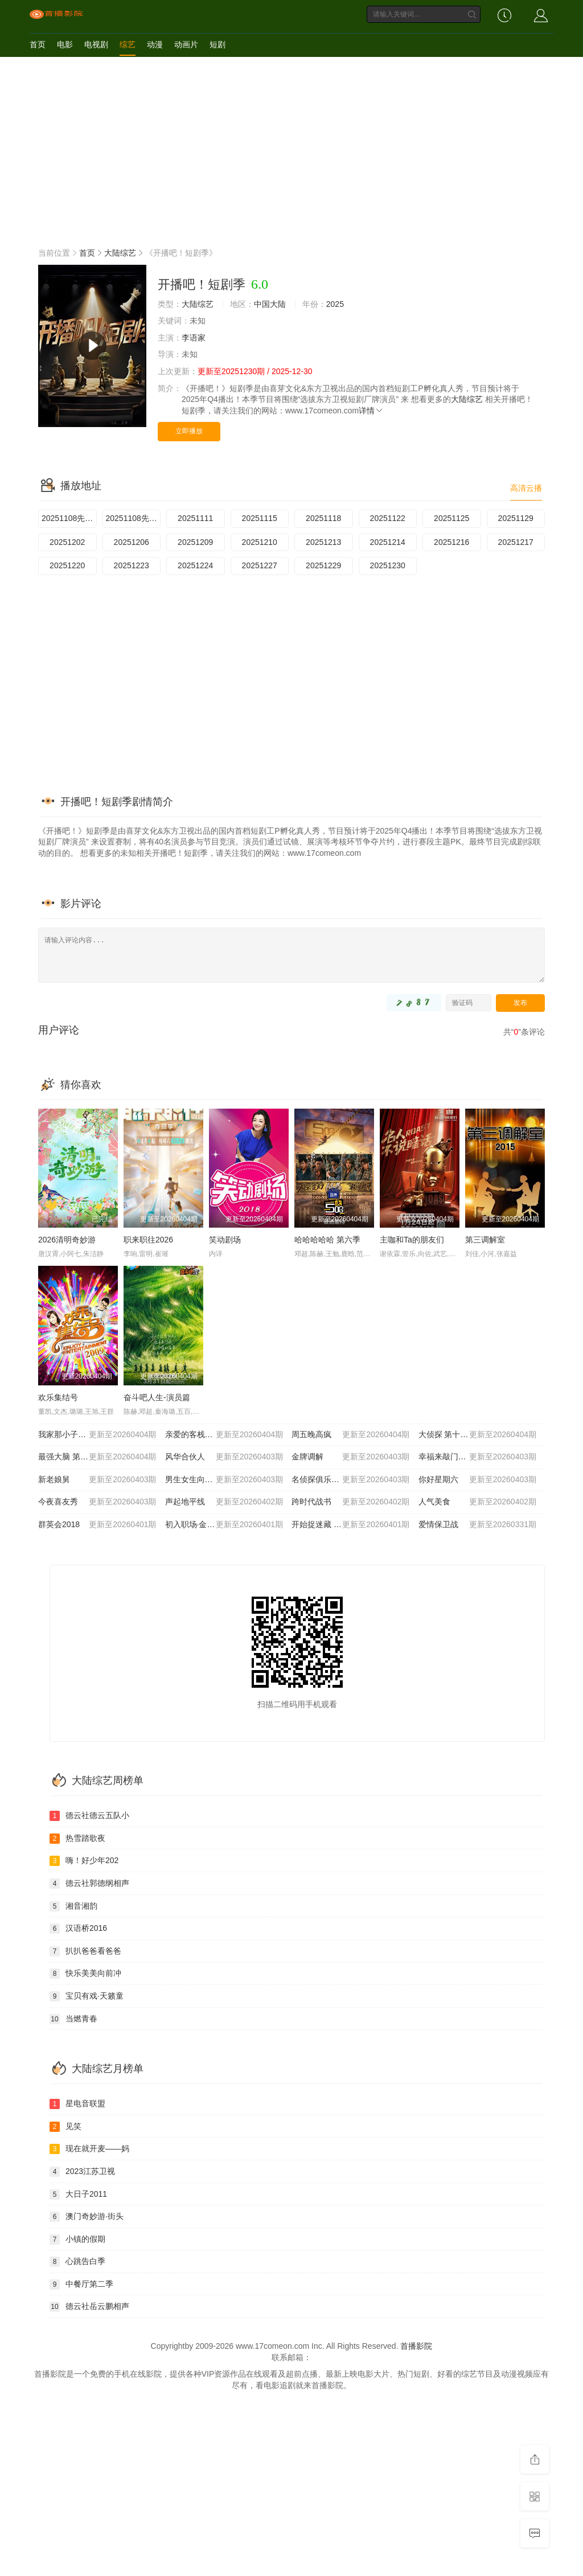  What do you see at coordinates (67, 565) in the screenshot?
I see `20251220` at bounding box center [67, 565].